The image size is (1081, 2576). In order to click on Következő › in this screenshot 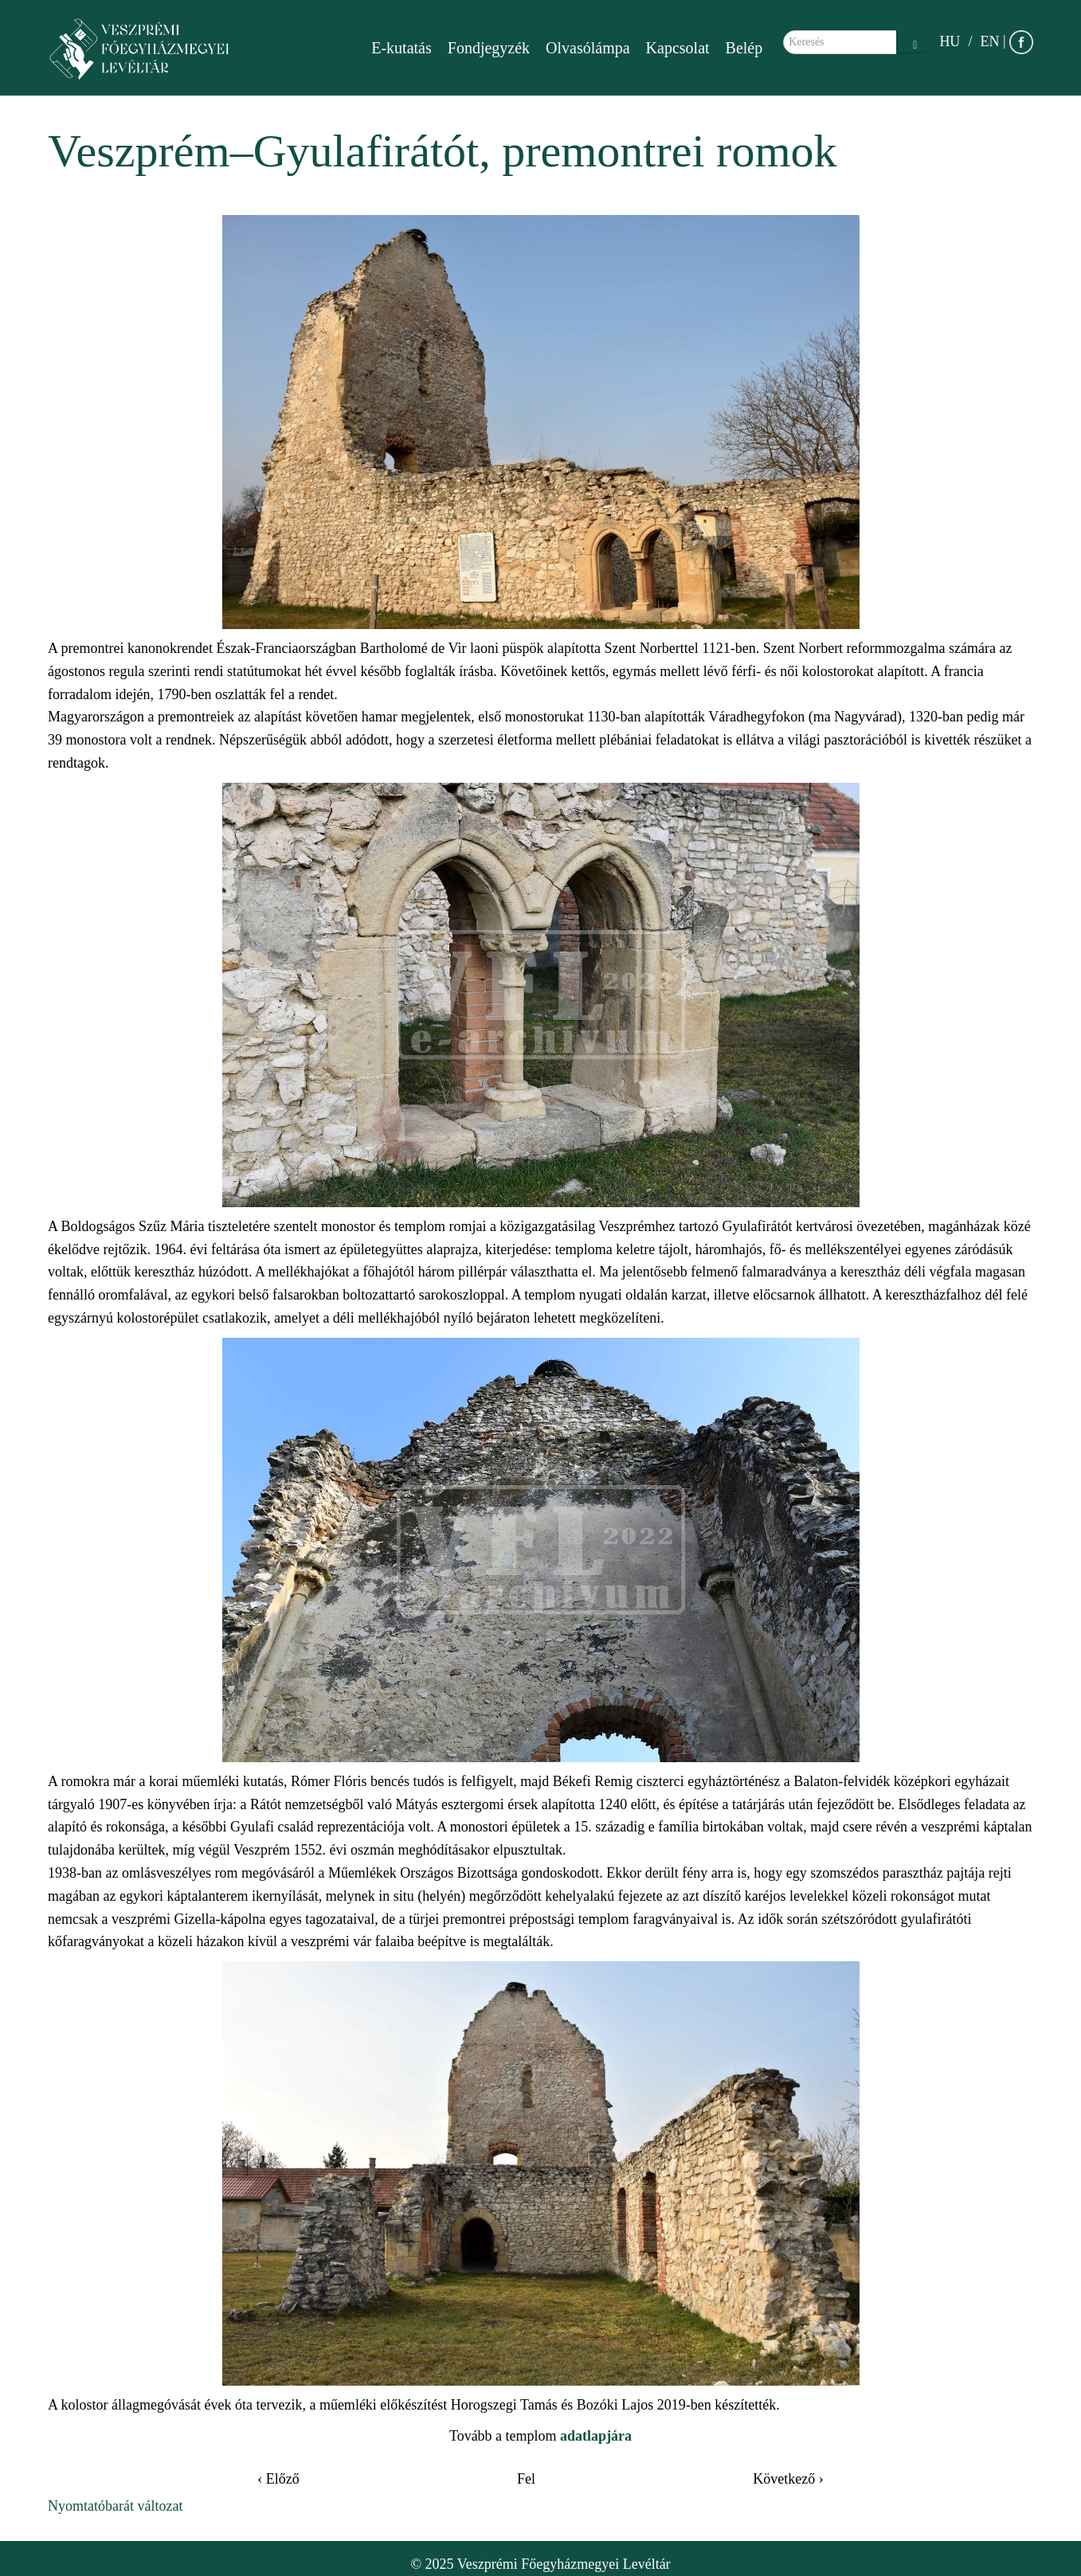, I will do `click(788, 2479)`.